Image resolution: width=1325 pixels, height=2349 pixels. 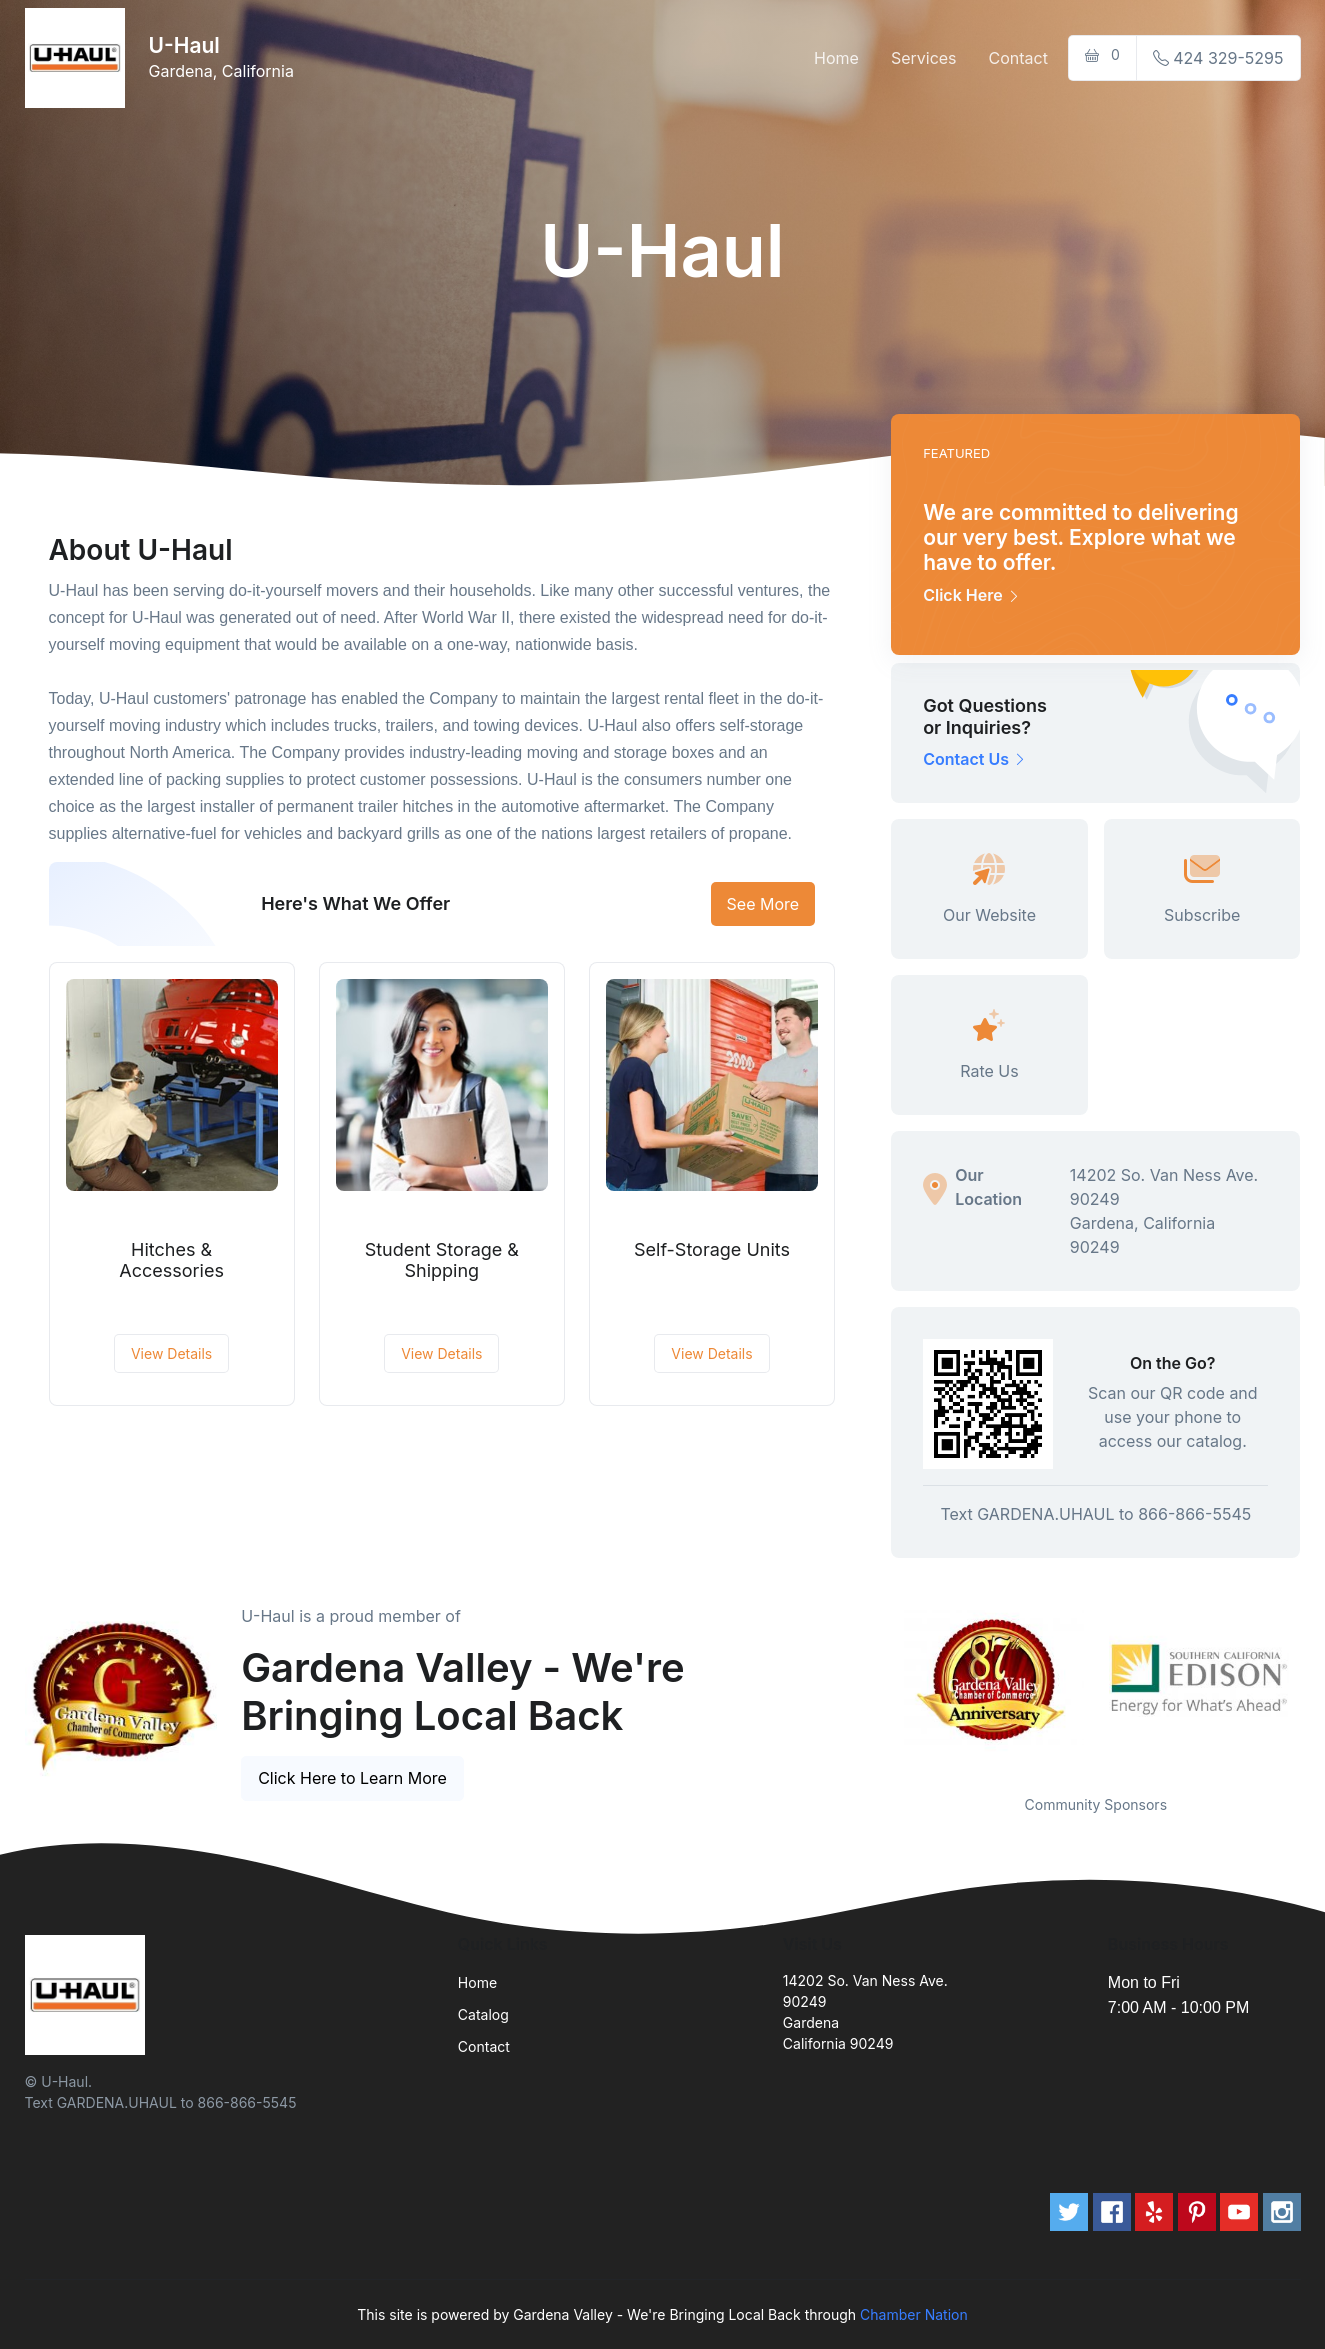 I want to click on Catalog, so click(x=483, y=2014).